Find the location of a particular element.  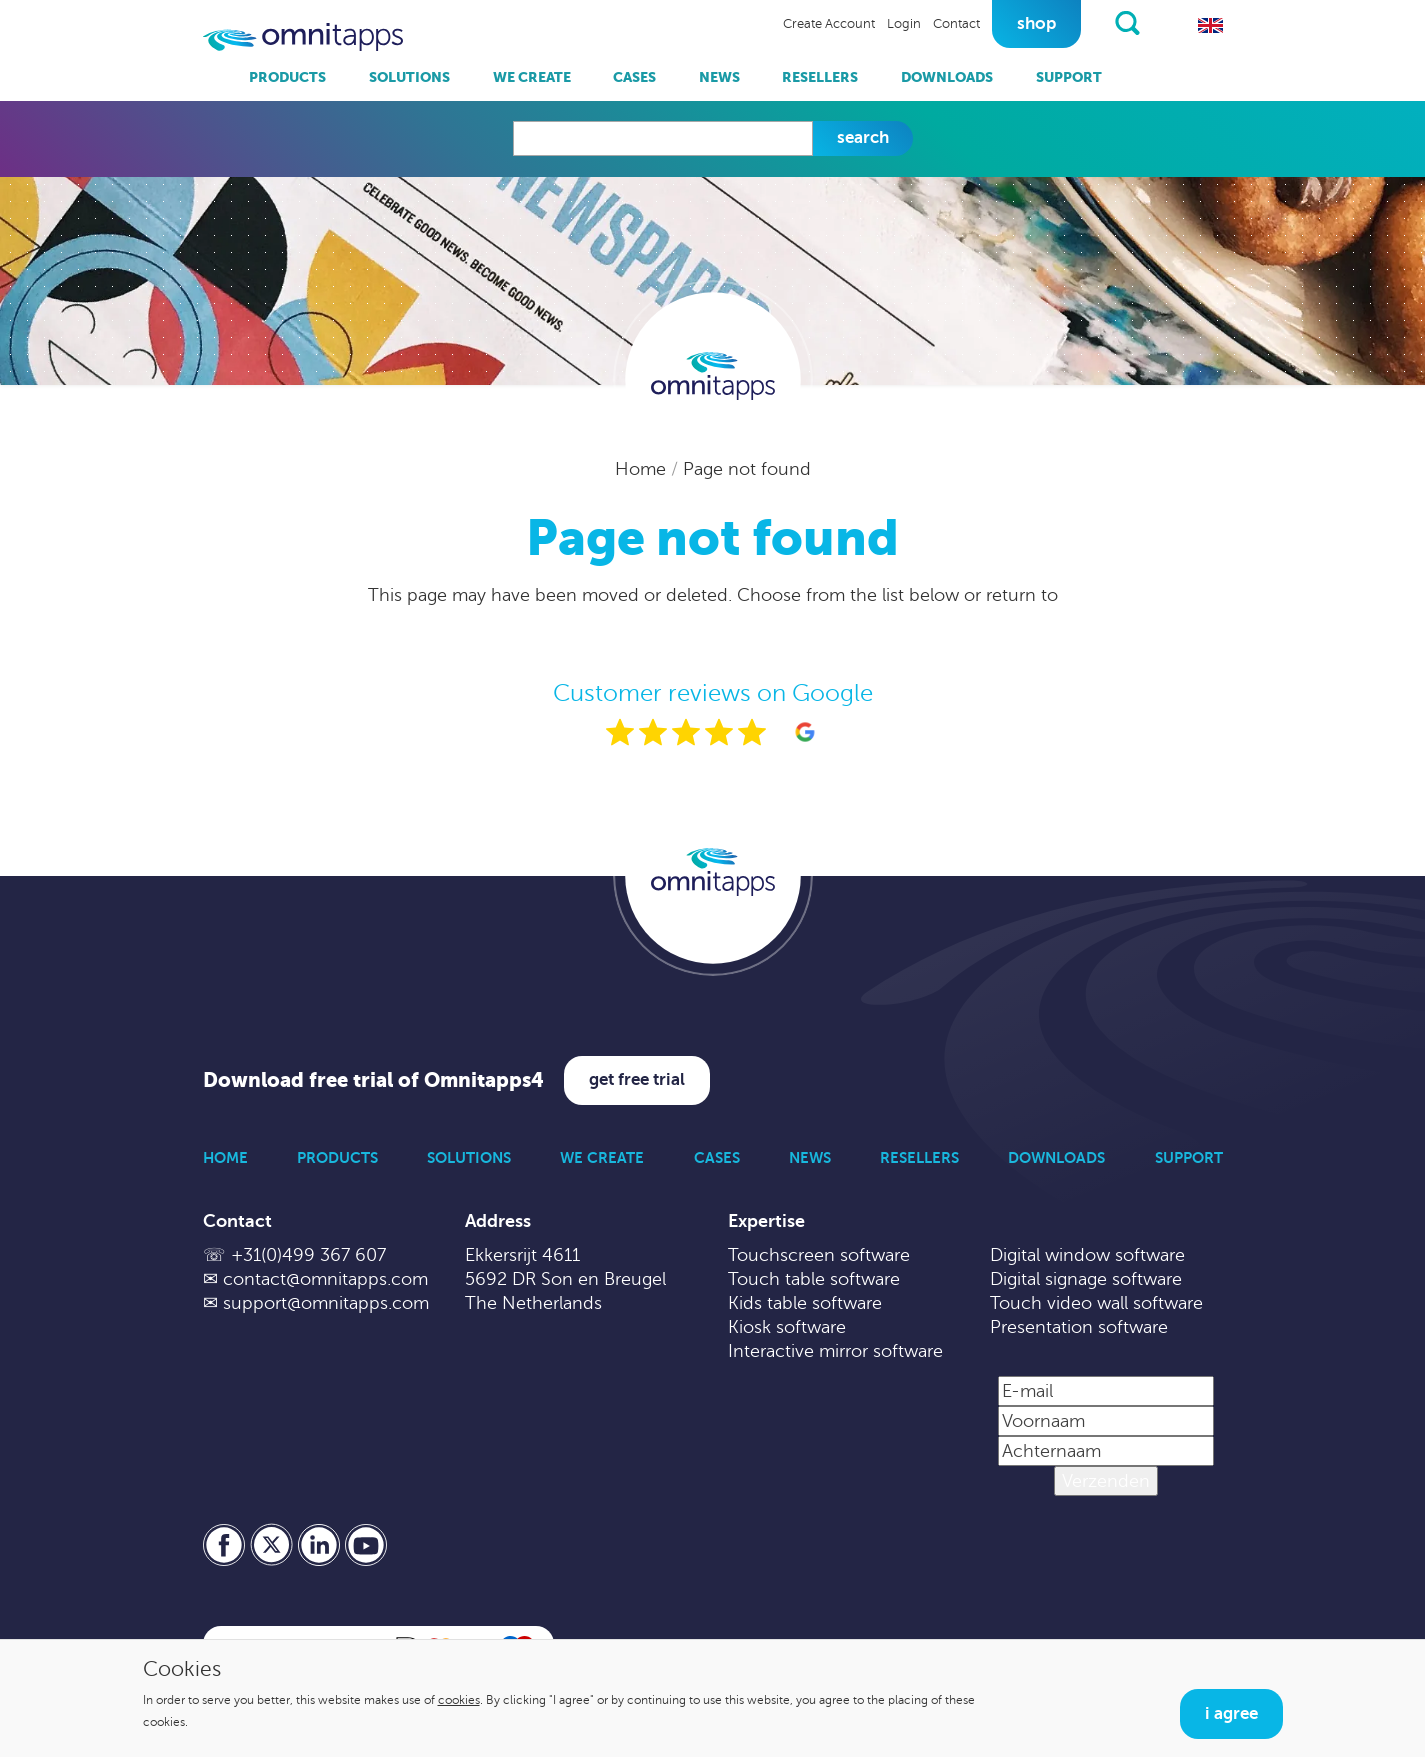

Touch table software is located at coordinates (814, 1279).